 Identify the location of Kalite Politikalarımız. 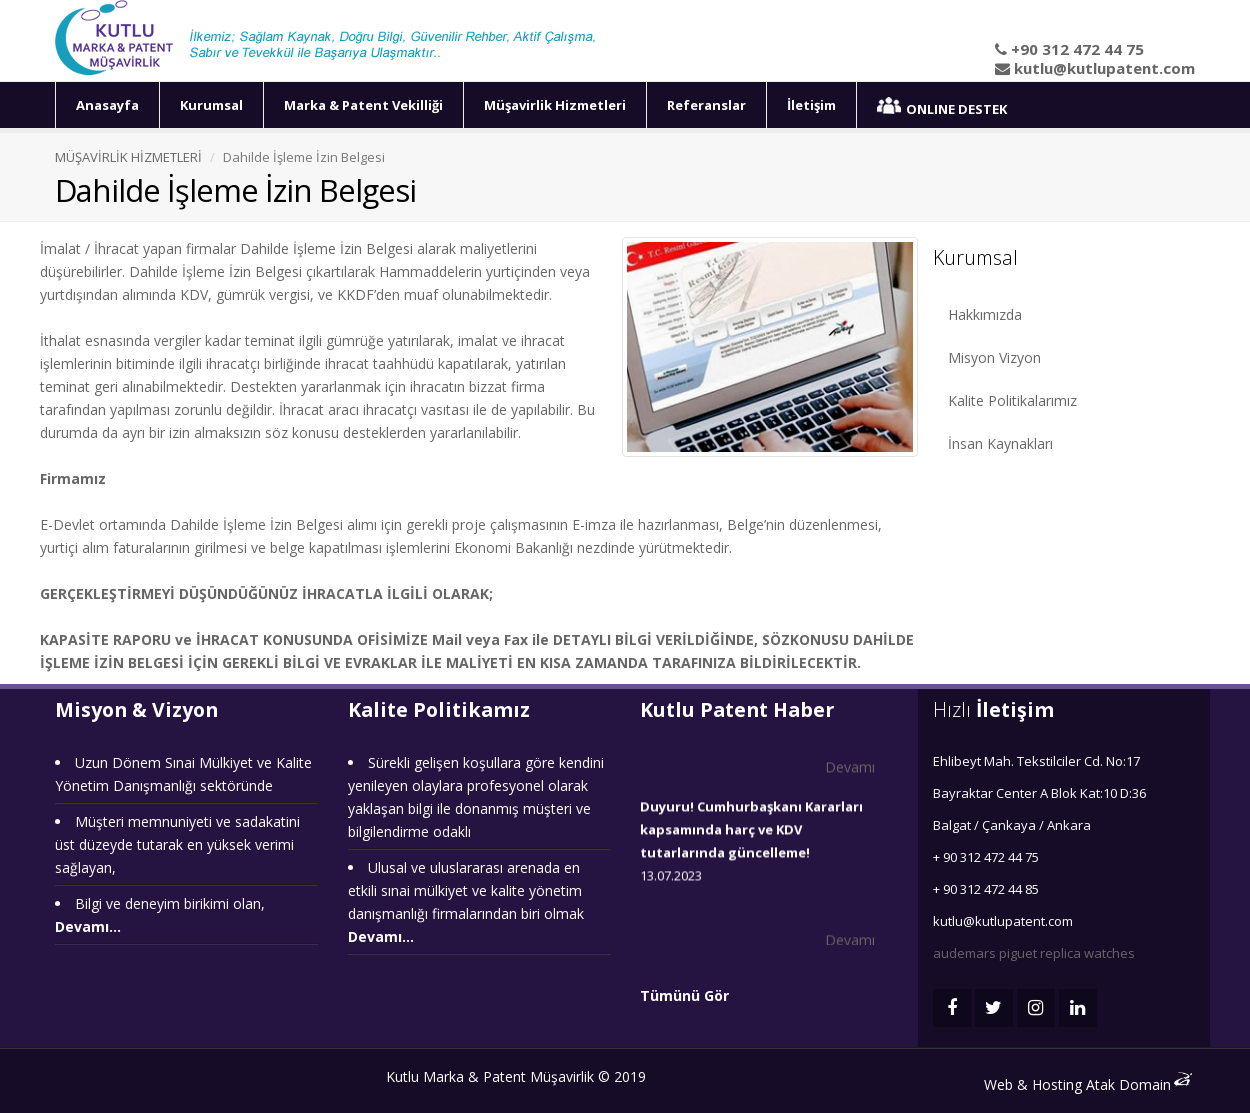
(1012, 400).